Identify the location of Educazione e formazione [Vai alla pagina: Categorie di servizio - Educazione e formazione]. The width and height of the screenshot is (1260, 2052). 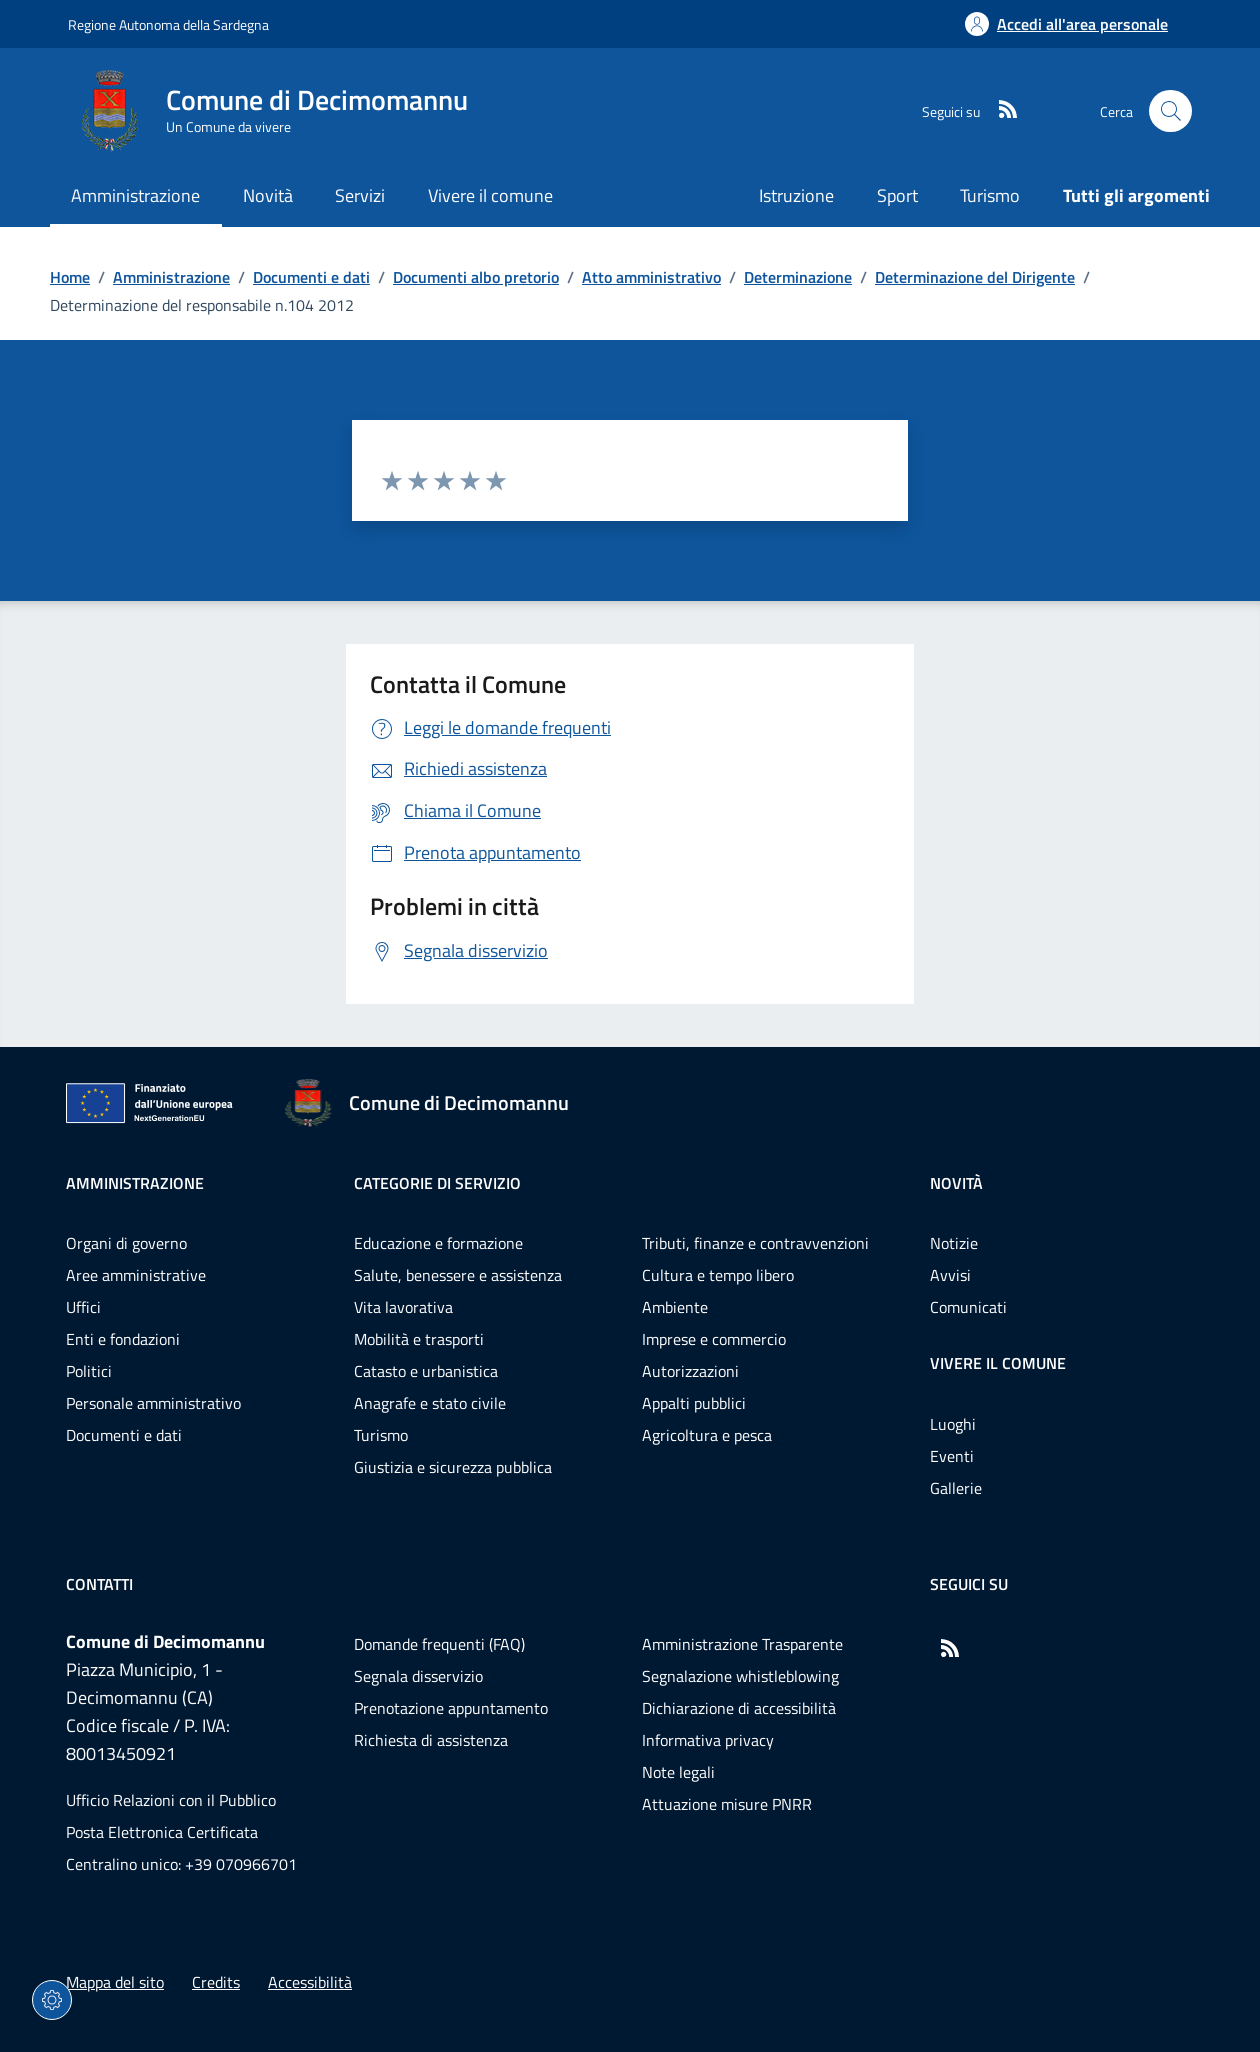
(438, 1243).